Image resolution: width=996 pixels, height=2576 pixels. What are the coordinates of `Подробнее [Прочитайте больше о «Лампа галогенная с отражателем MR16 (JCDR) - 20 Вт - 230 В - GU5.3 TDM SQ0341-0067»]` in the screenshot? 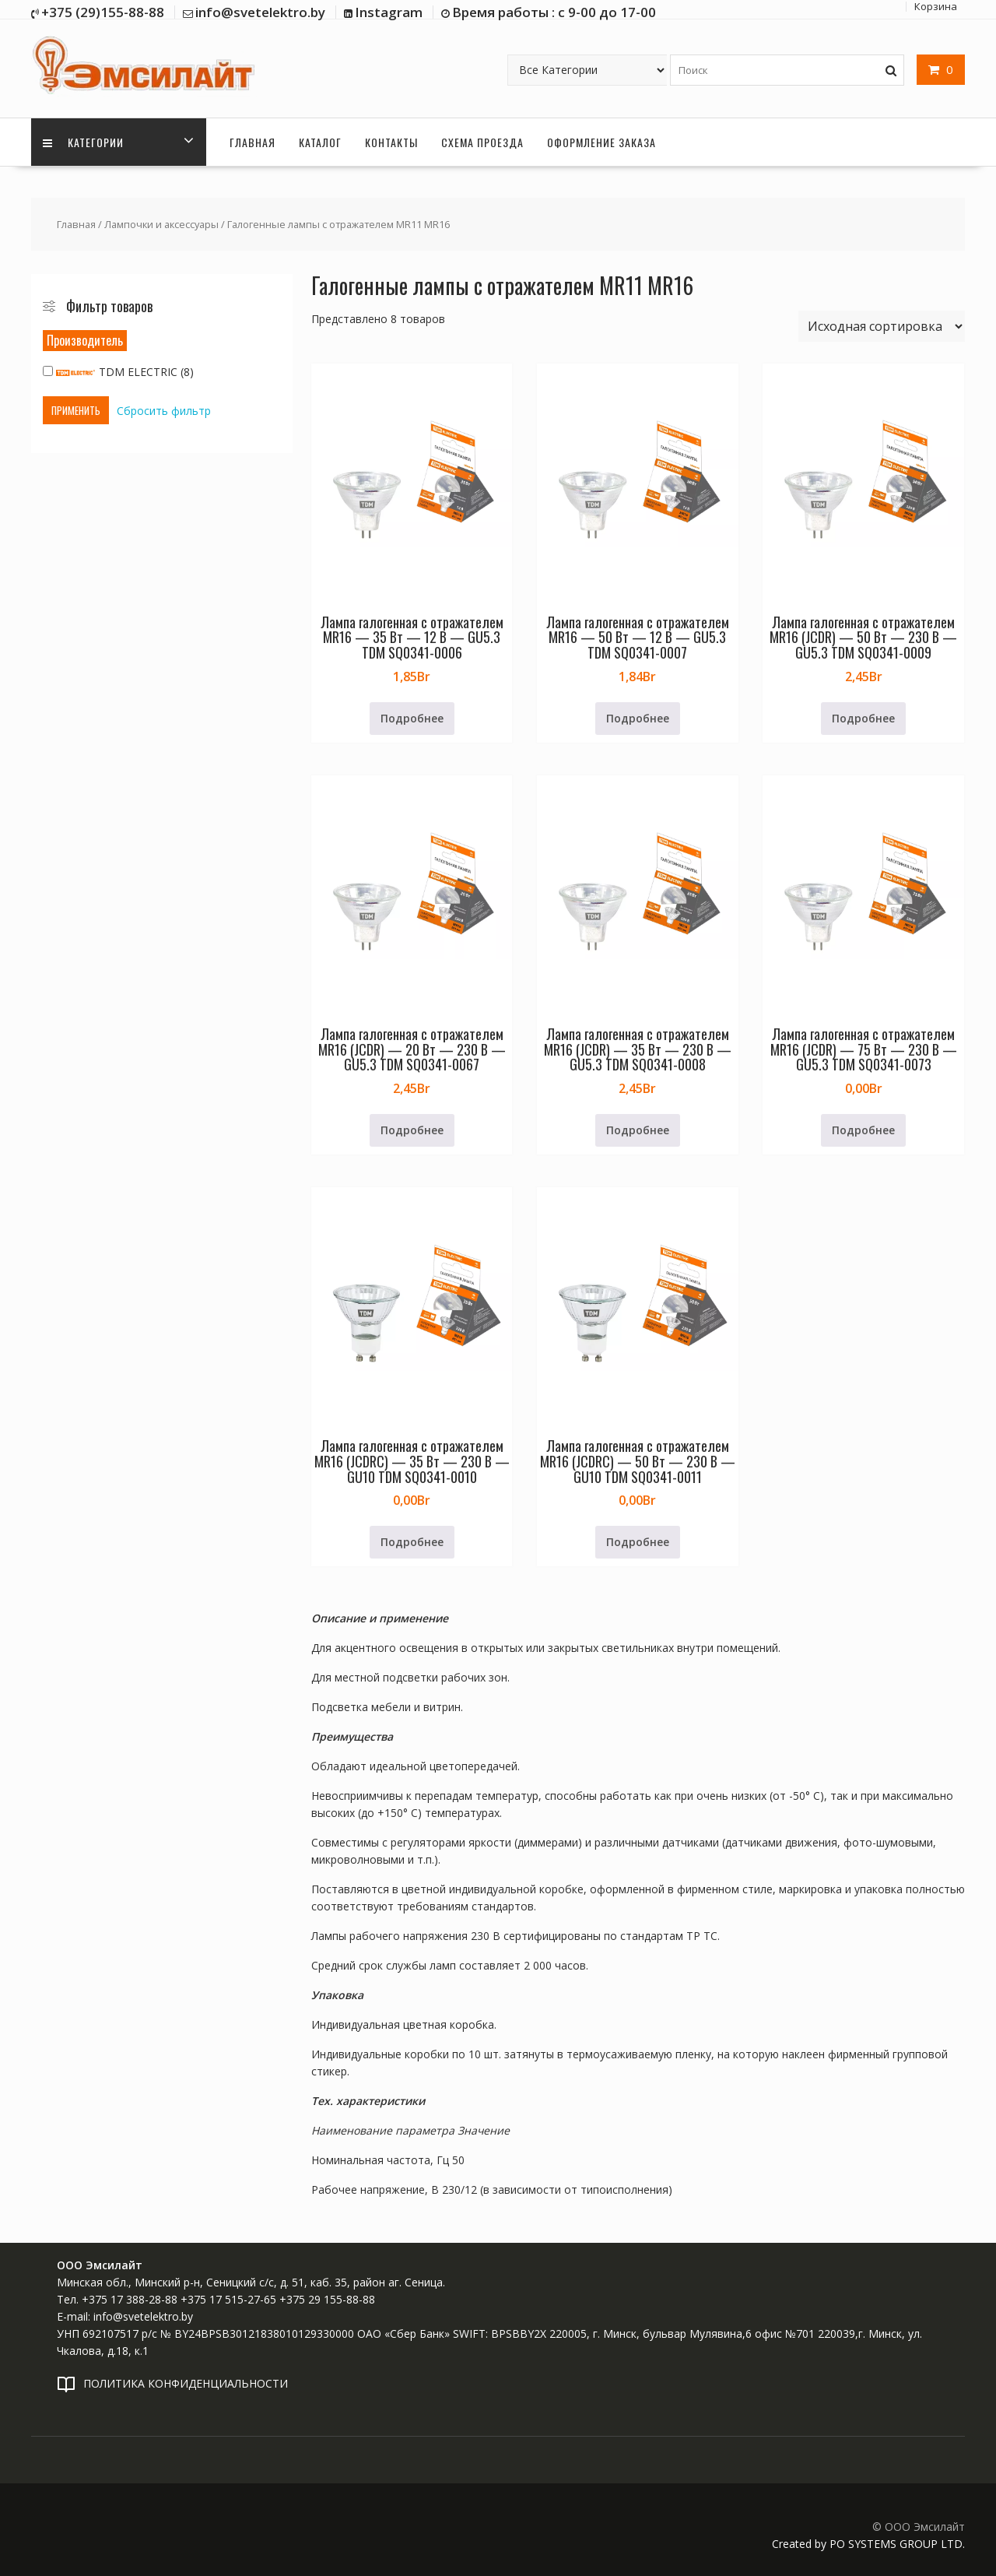 It's located at (412, 1130).